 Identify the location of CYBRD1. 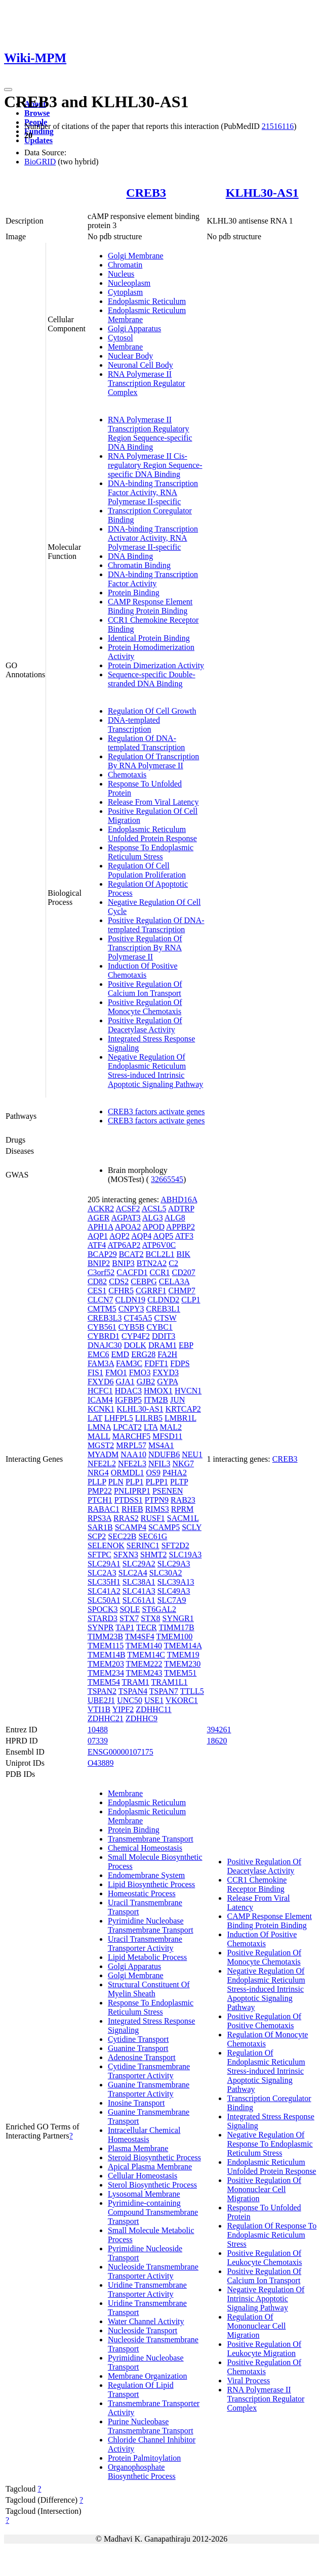
(103, 1336).